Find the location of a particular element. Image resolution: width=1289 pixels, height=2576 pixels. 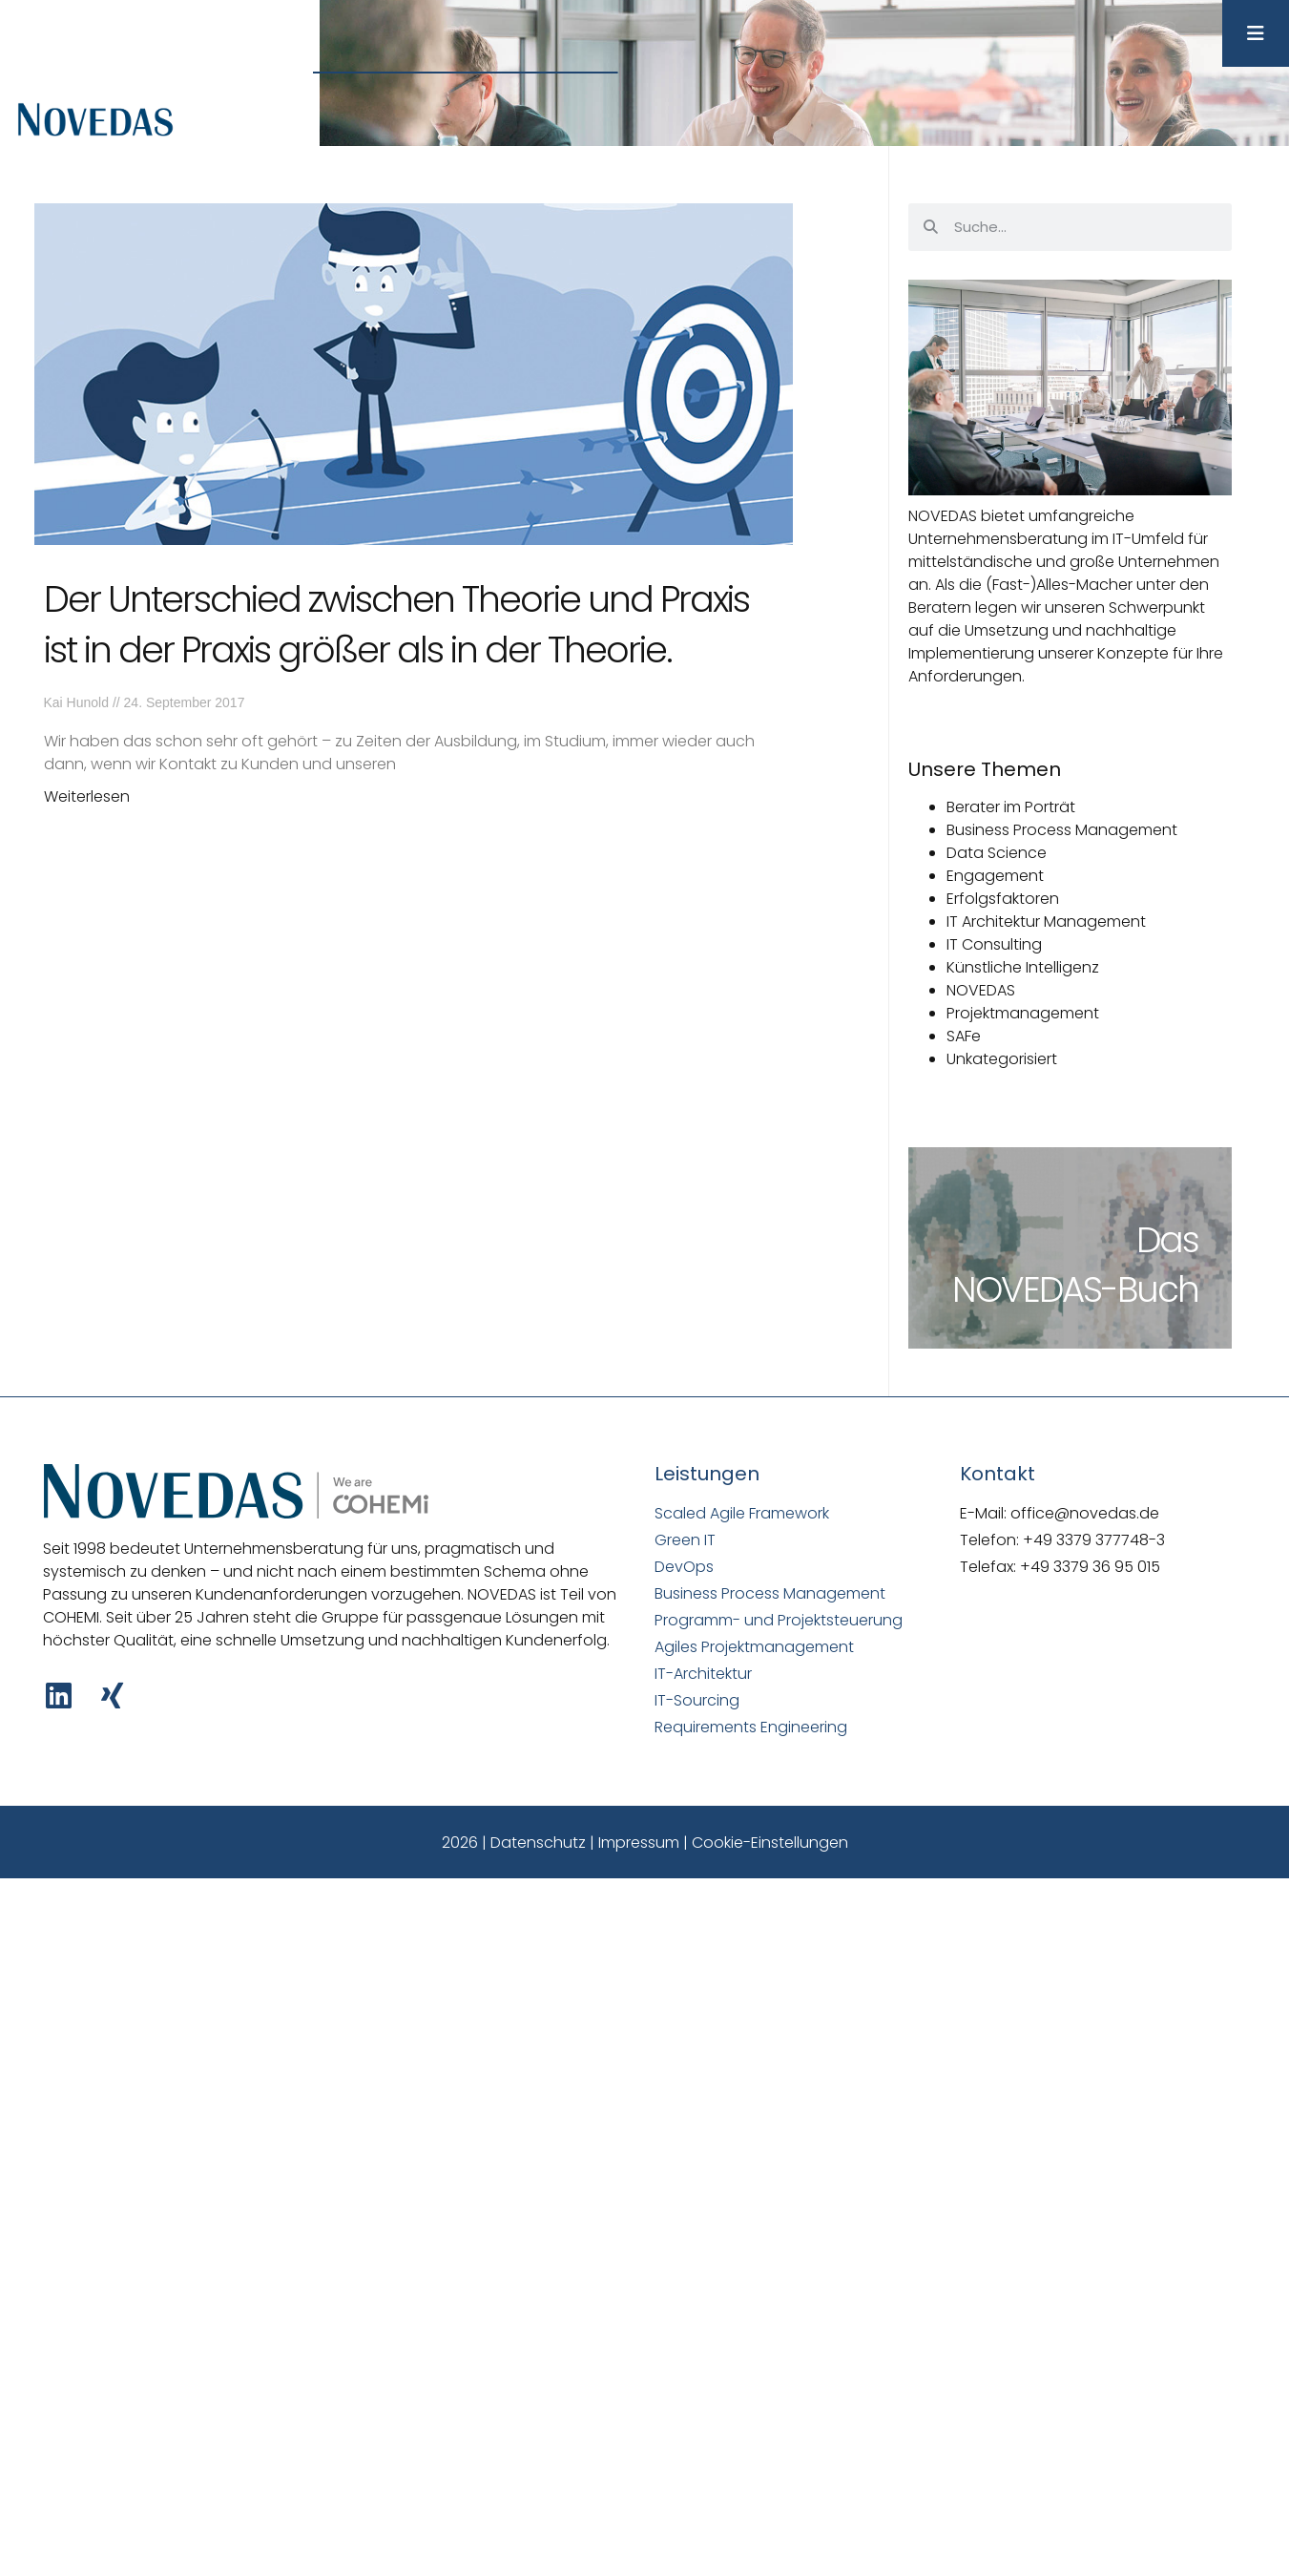

IT Consulting is located at coordinates (994, 944).